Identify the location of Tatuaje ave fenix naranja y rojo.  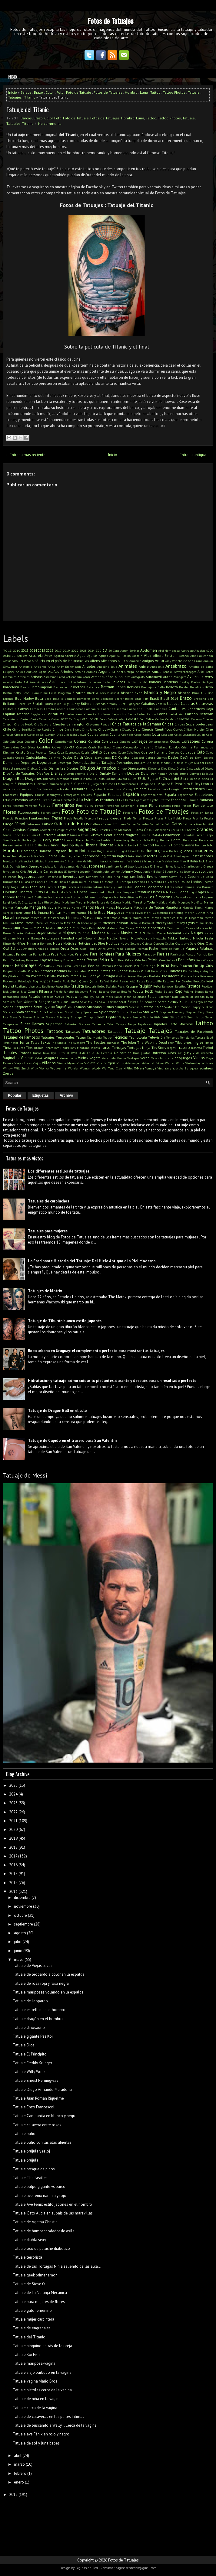
(39, 2195).